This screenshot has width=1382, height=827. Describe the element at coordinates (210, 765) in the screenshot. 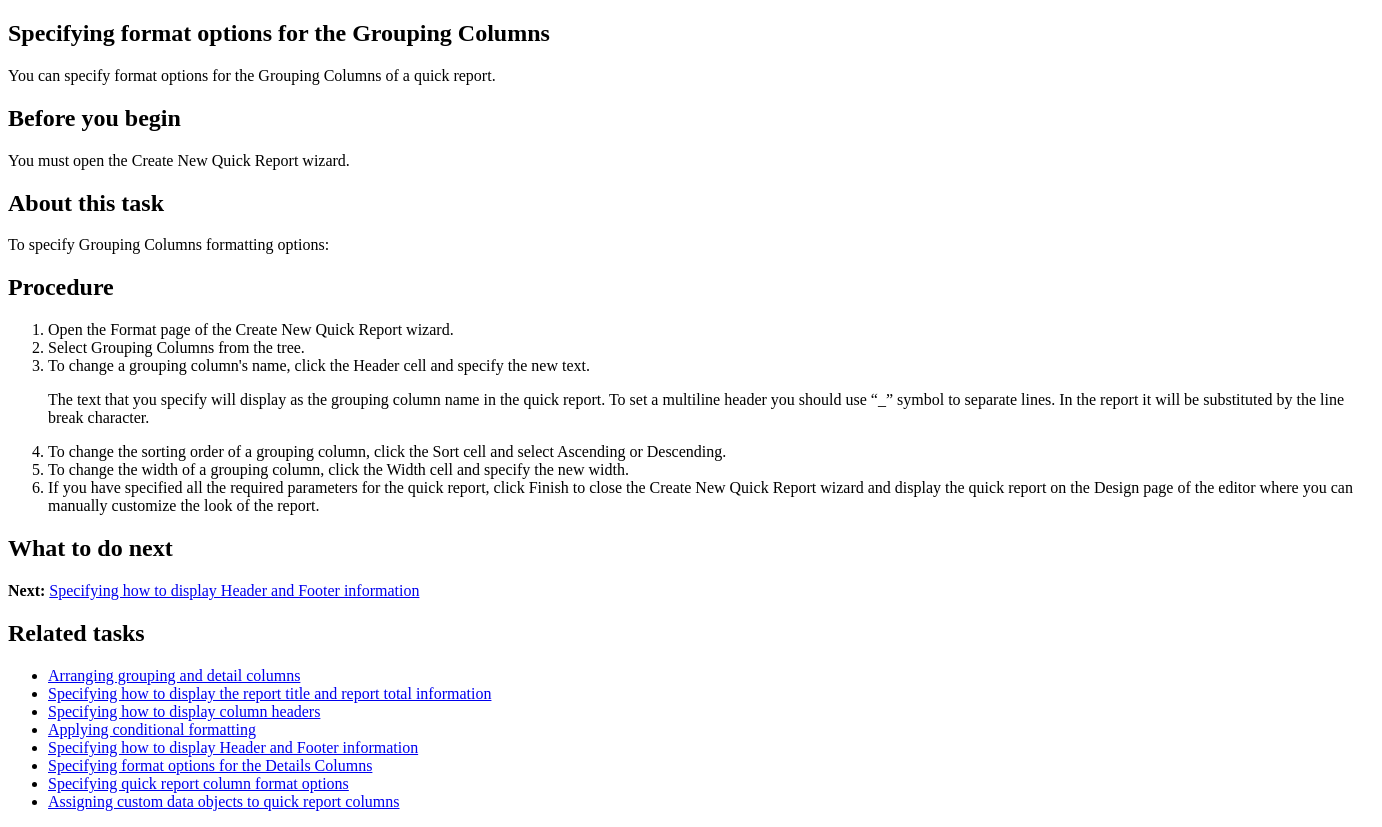

I see `Specifying format options for the Details Columns` at that location.